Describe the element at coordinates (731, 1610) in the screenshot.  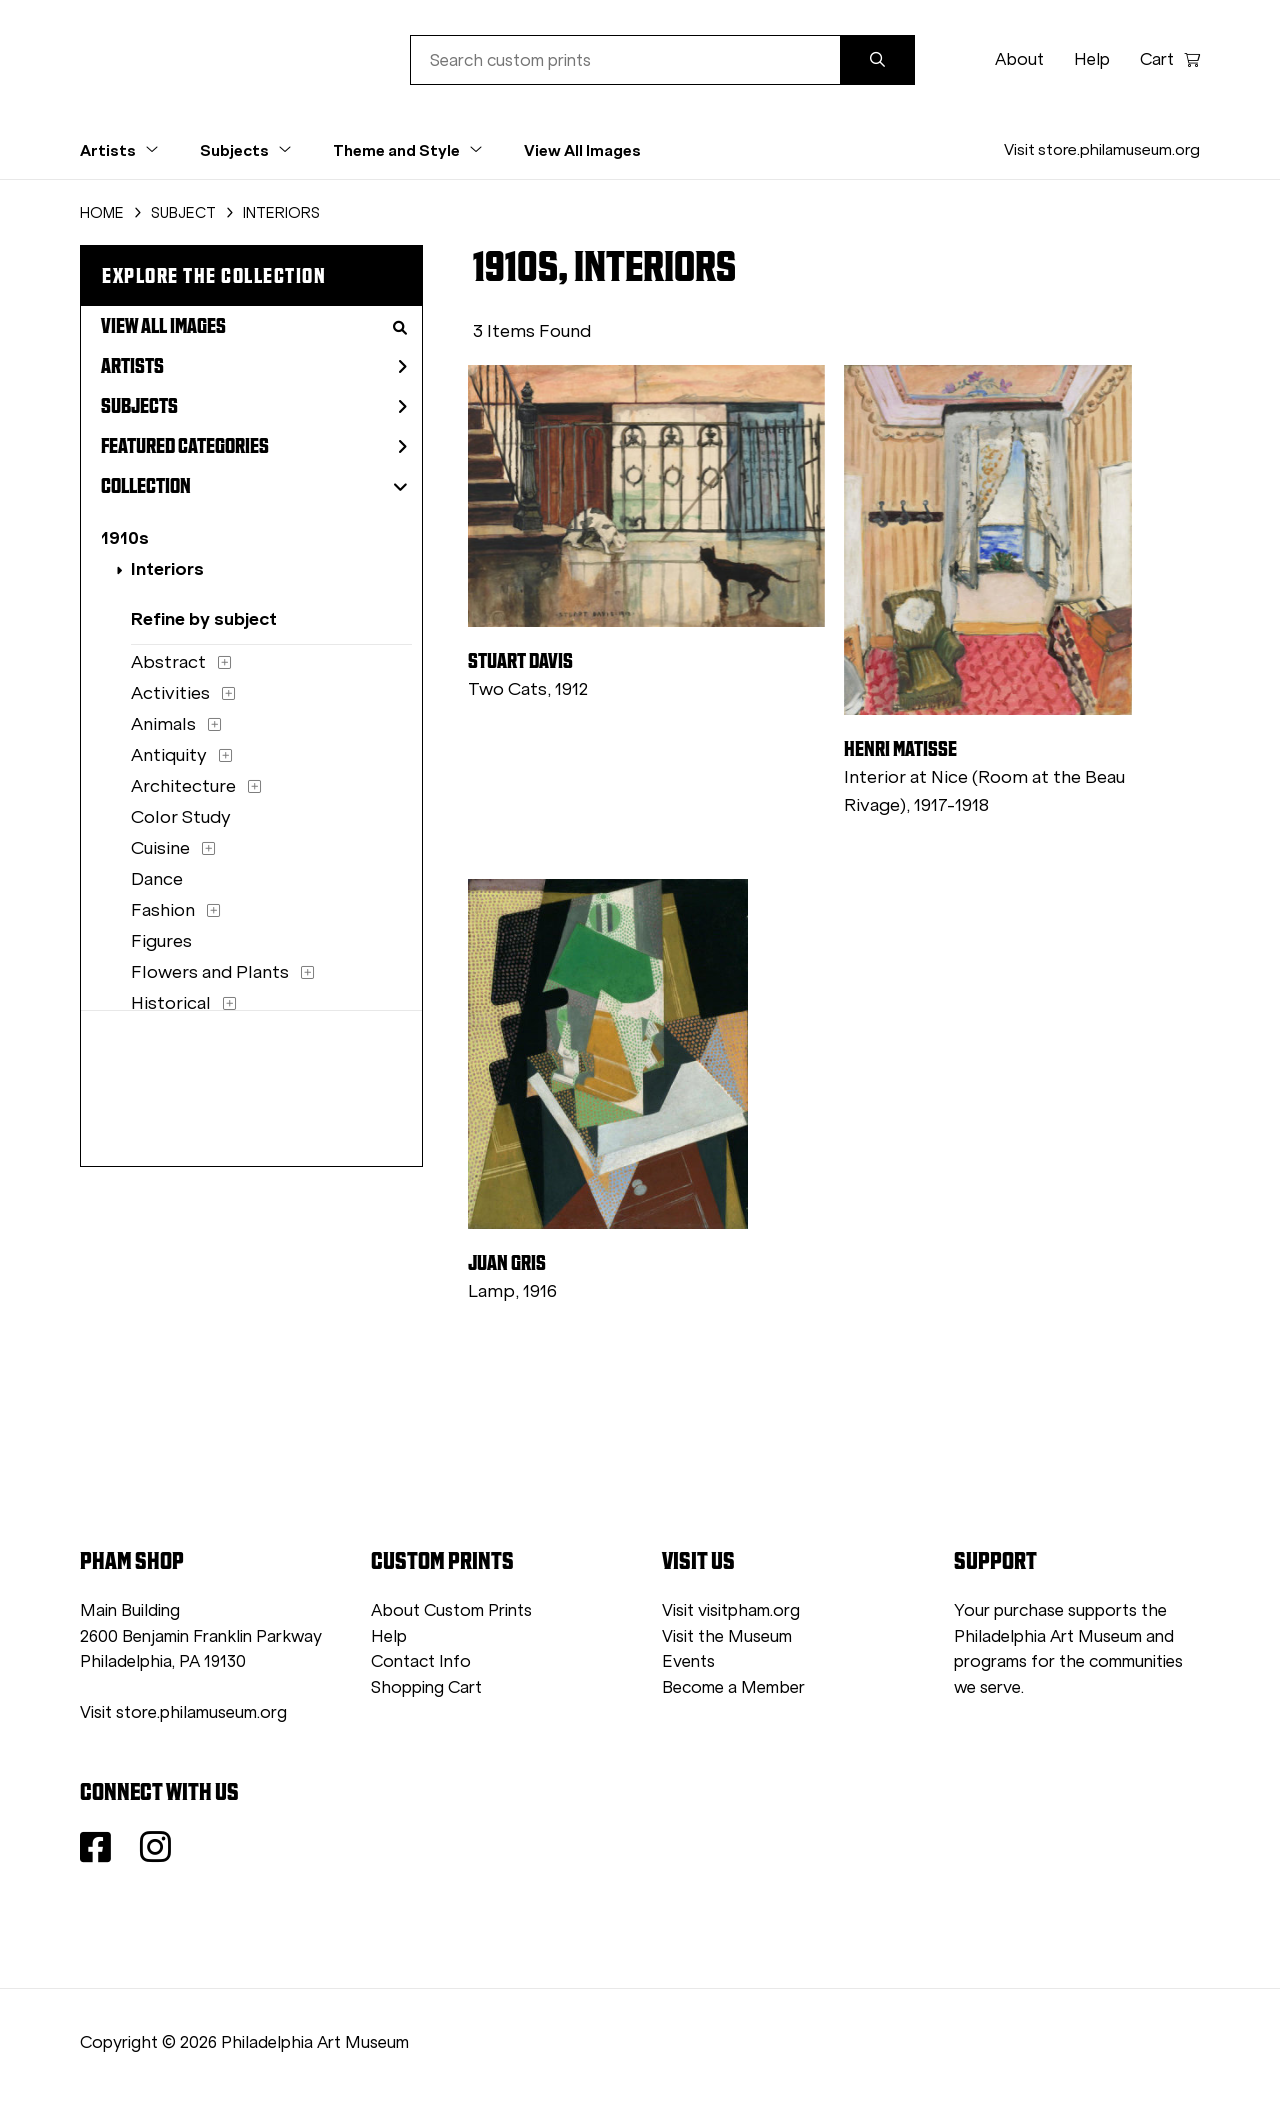
I see `Visit visitpham.org` at that location.